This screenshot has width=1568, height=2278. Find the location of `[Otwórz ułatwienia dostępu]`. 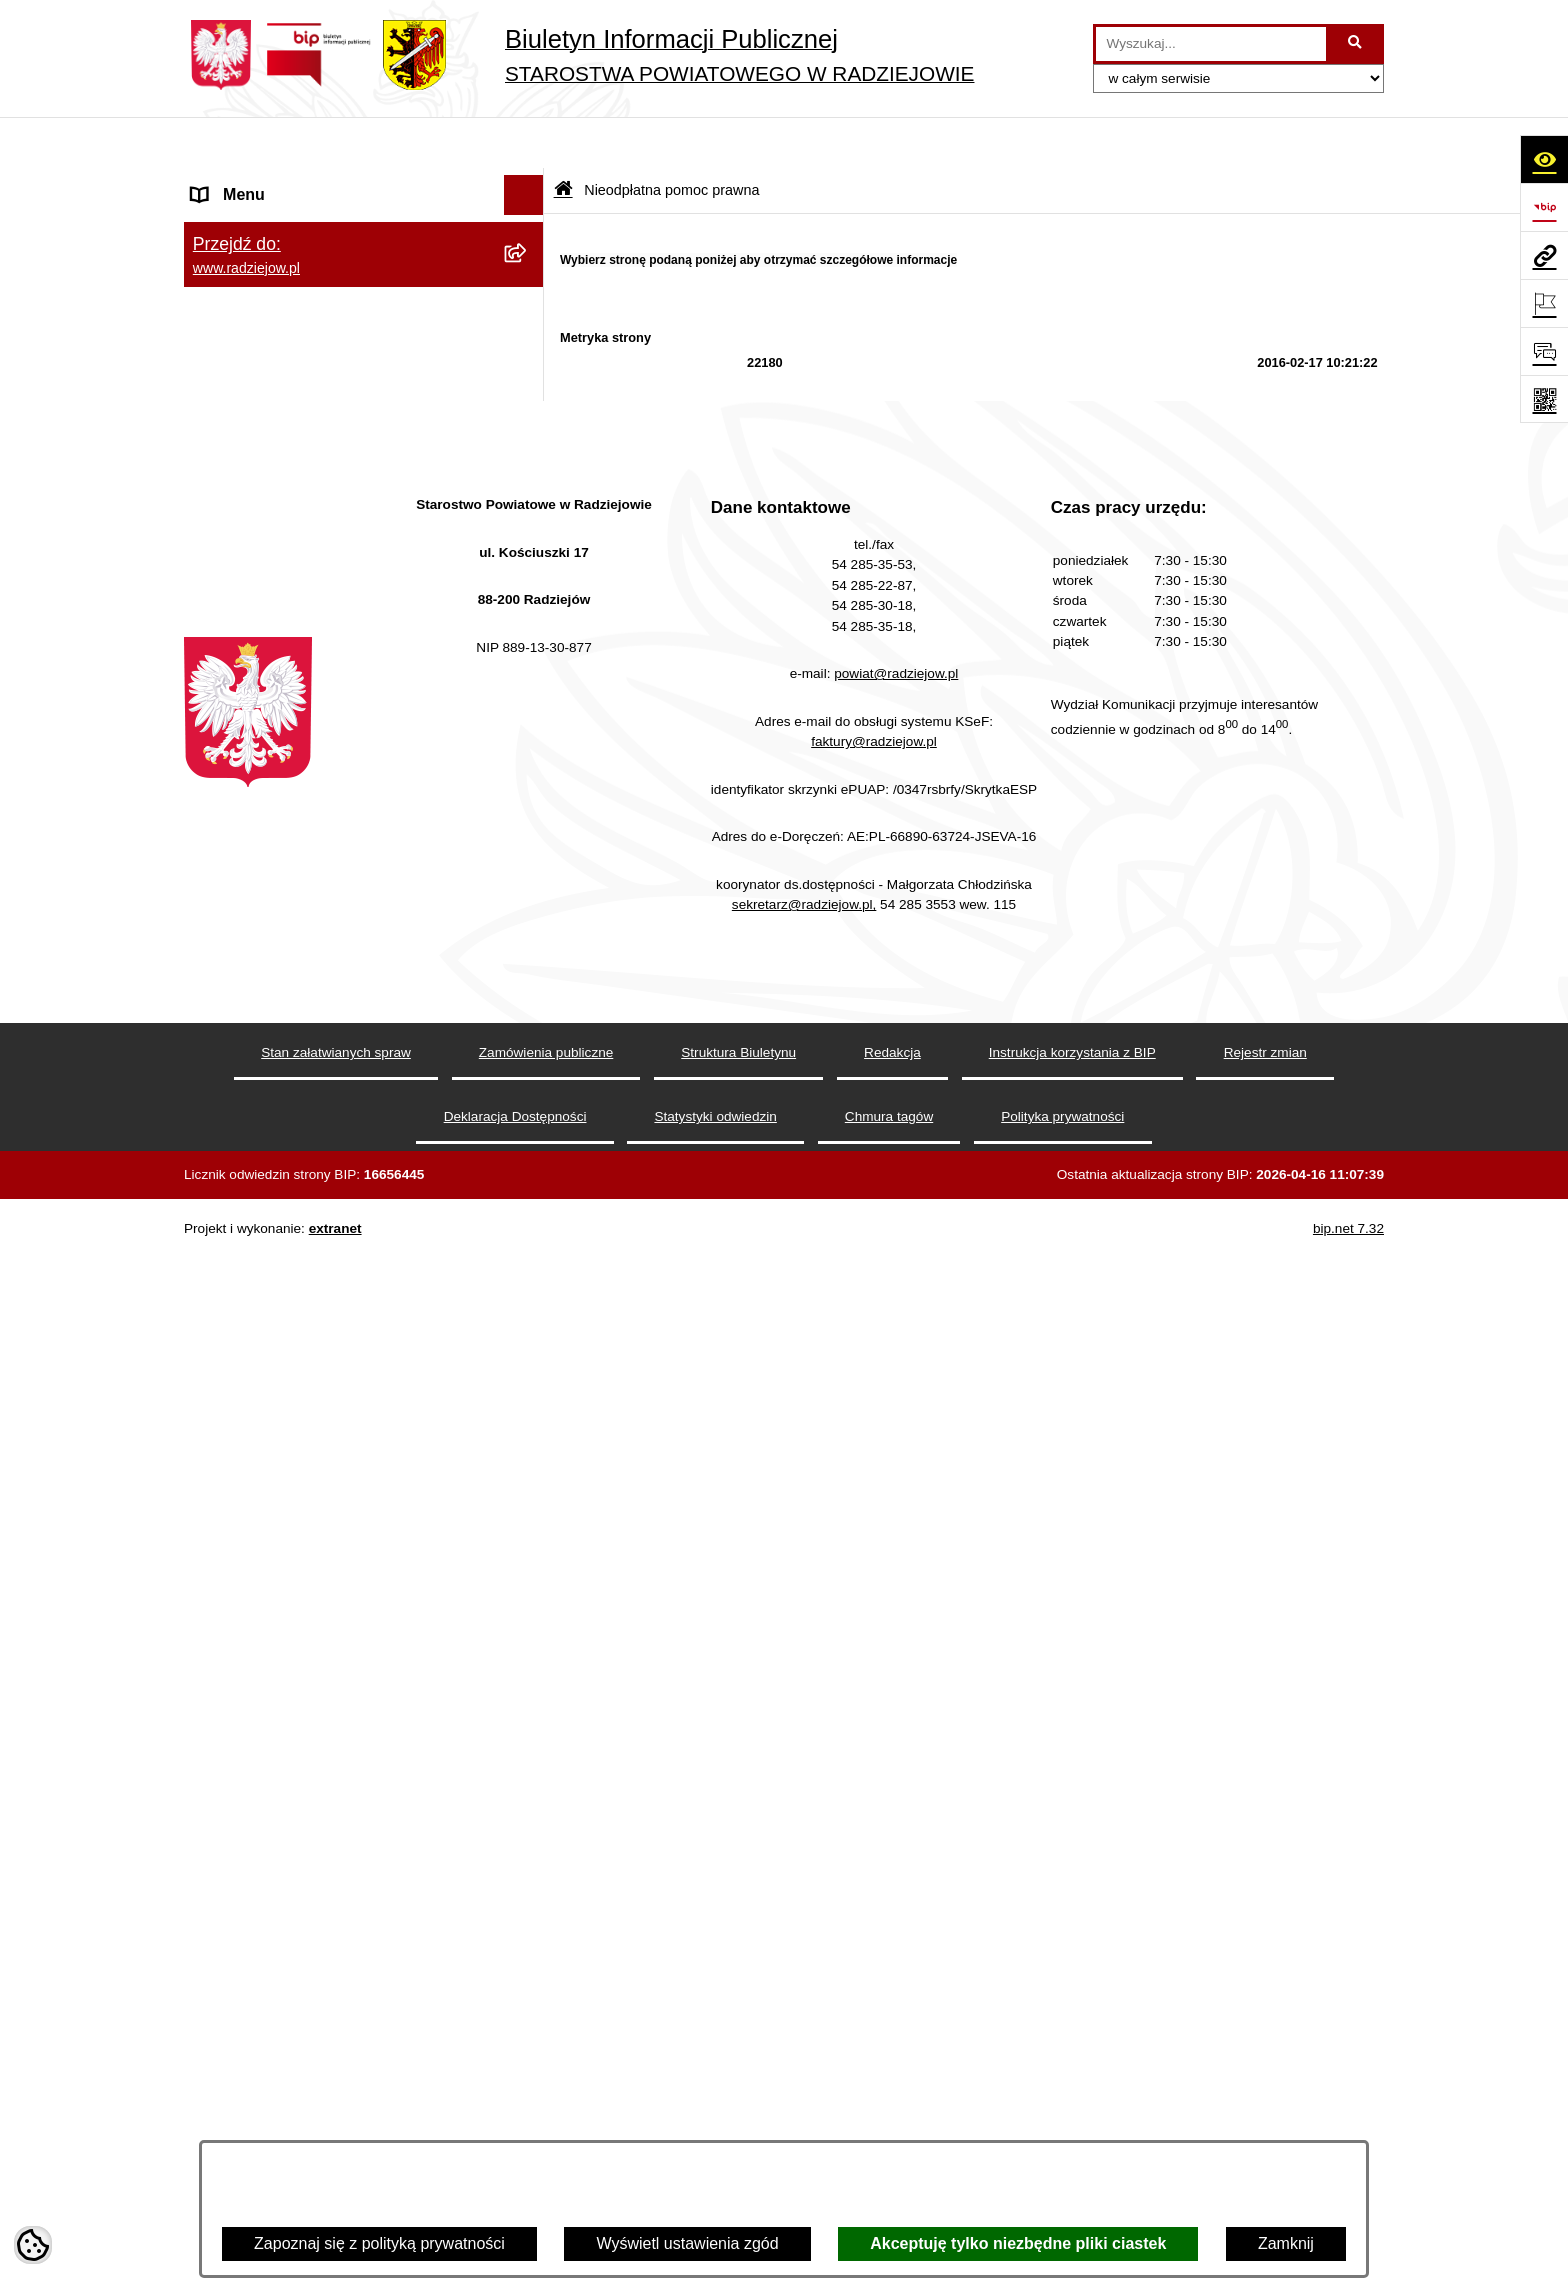

[Otwórz ułatwienia dostępu] is located at coordinates (1544, 159).